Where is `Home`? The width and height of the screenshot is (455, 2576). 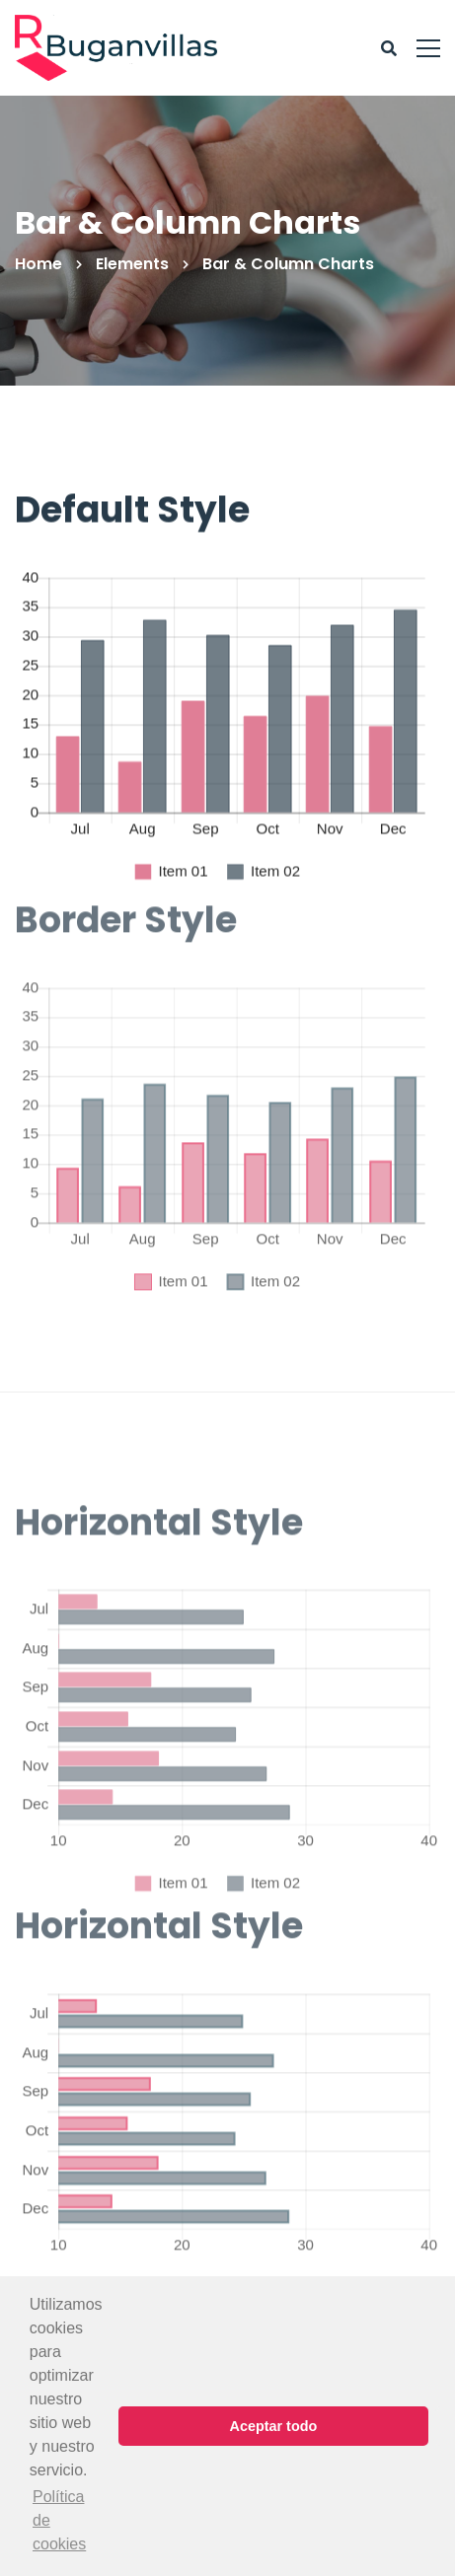 Home is located at coordinates (38, 263).